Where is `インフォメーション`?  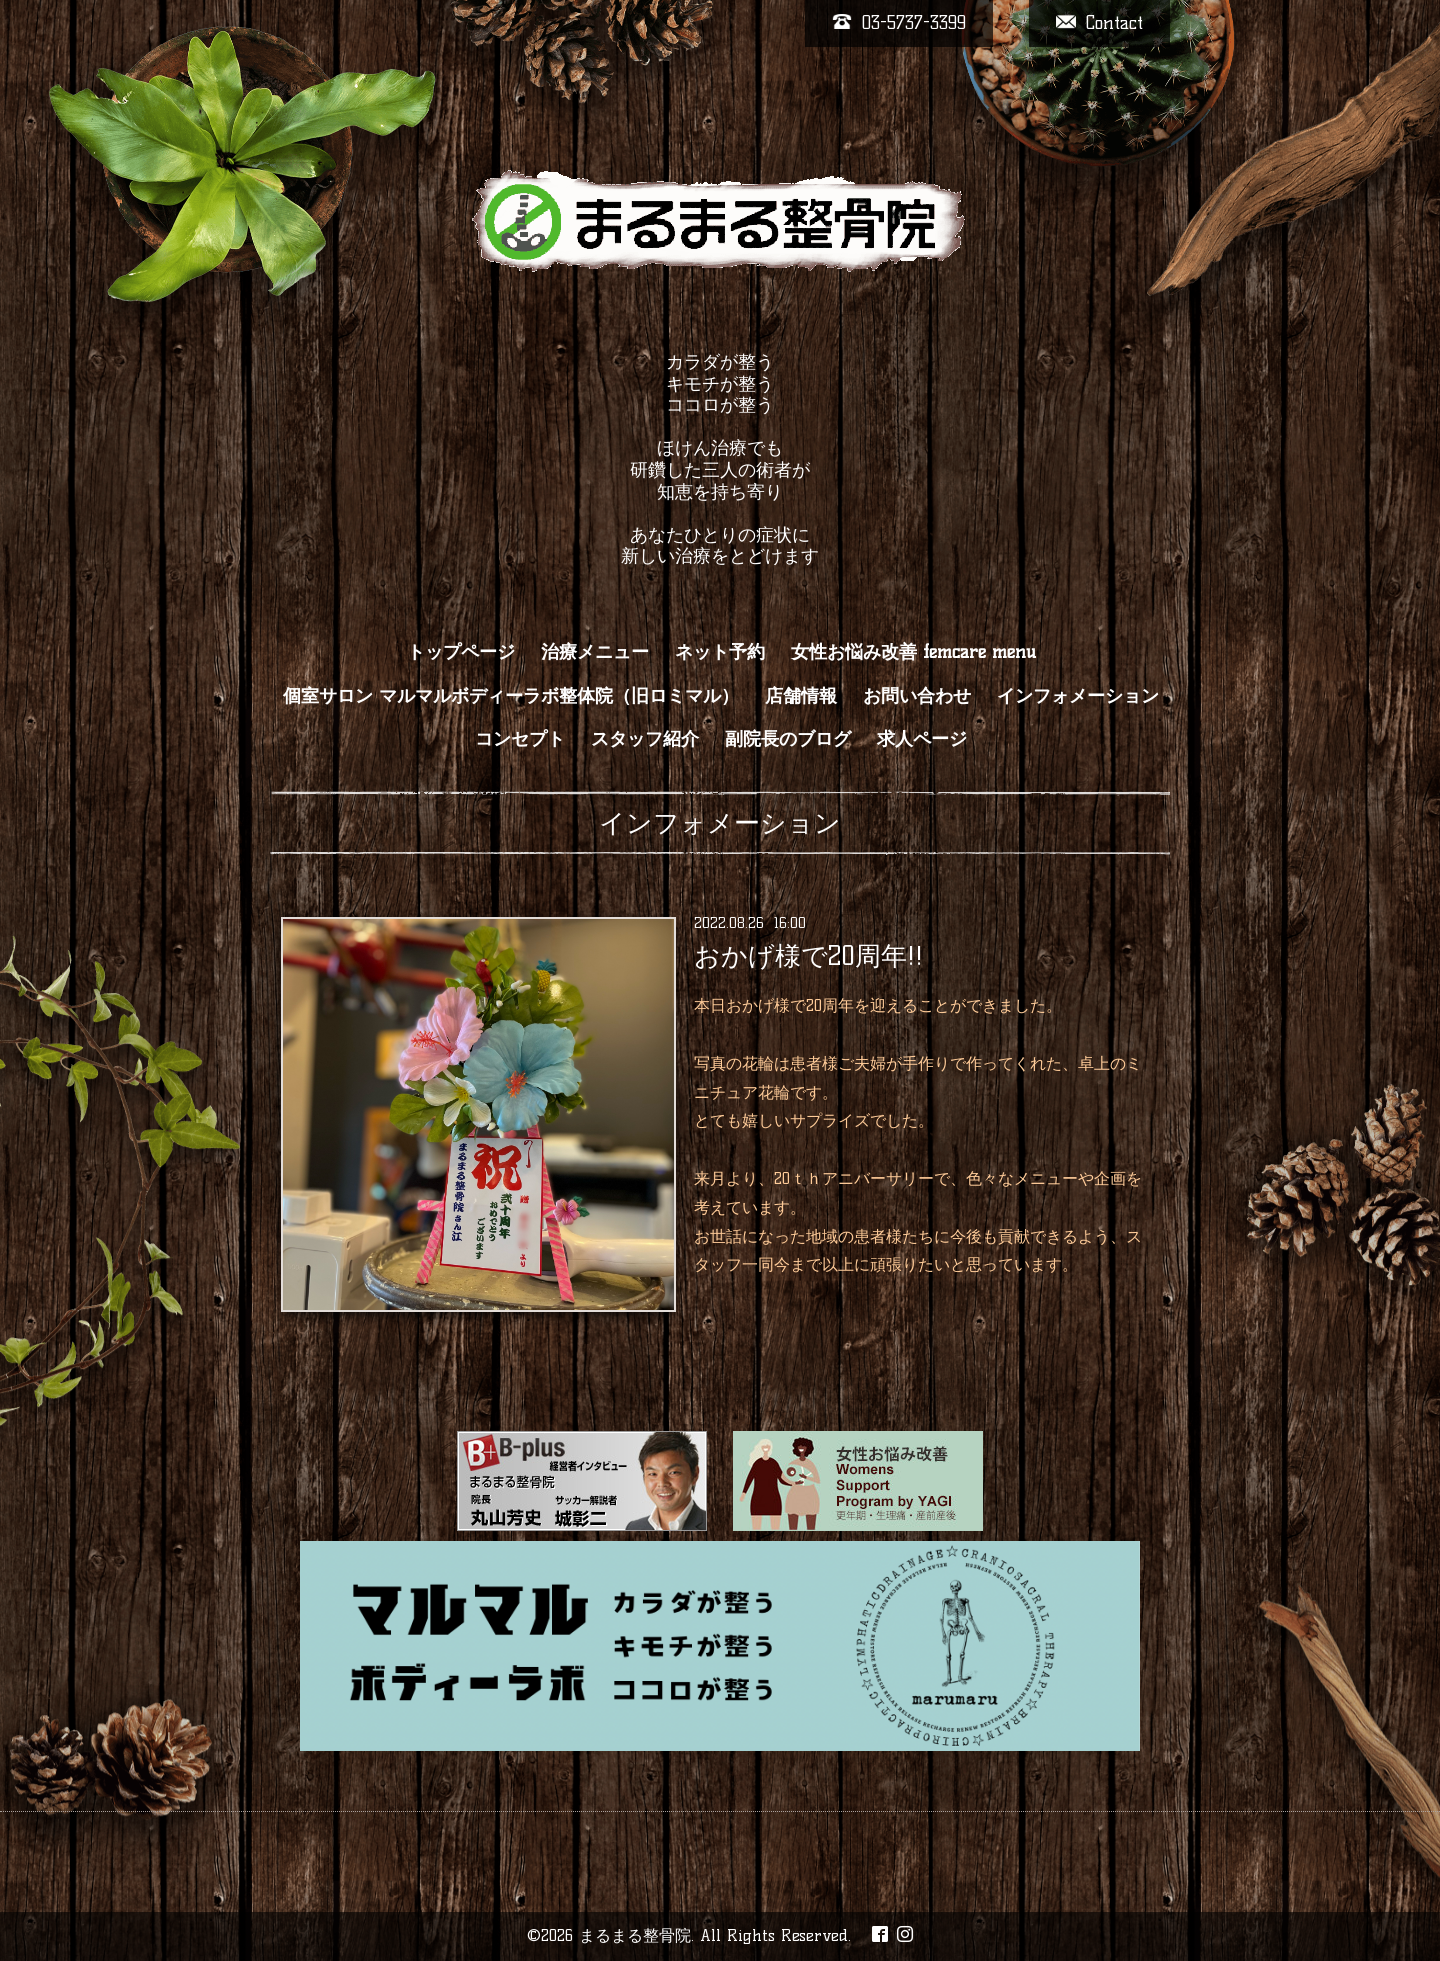
インフォメーション is located at coordinates (1078, 696).